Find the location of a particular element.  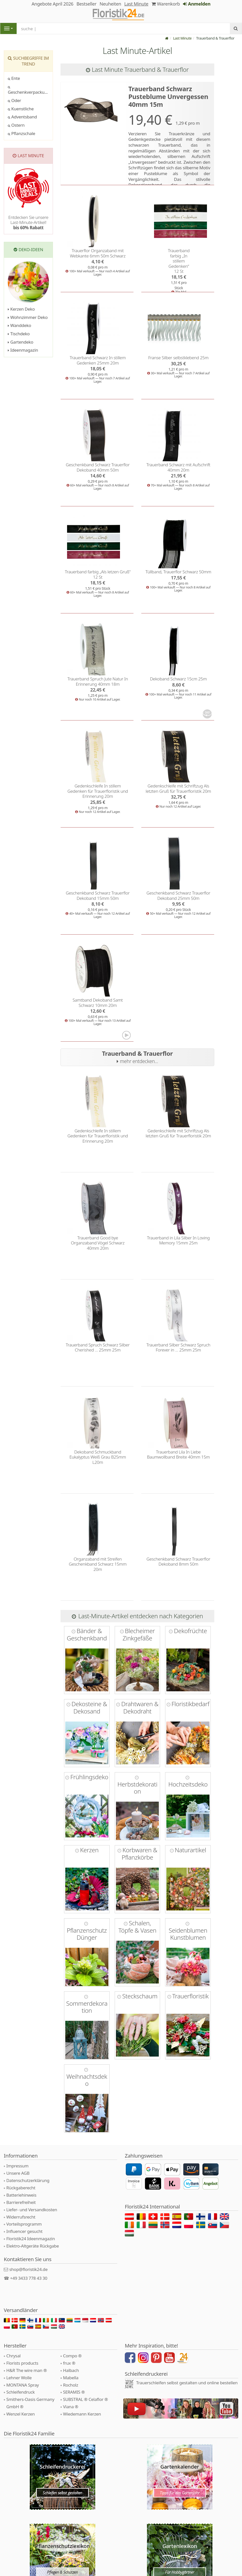

Chrysal is located at coordinates (13, 2356).